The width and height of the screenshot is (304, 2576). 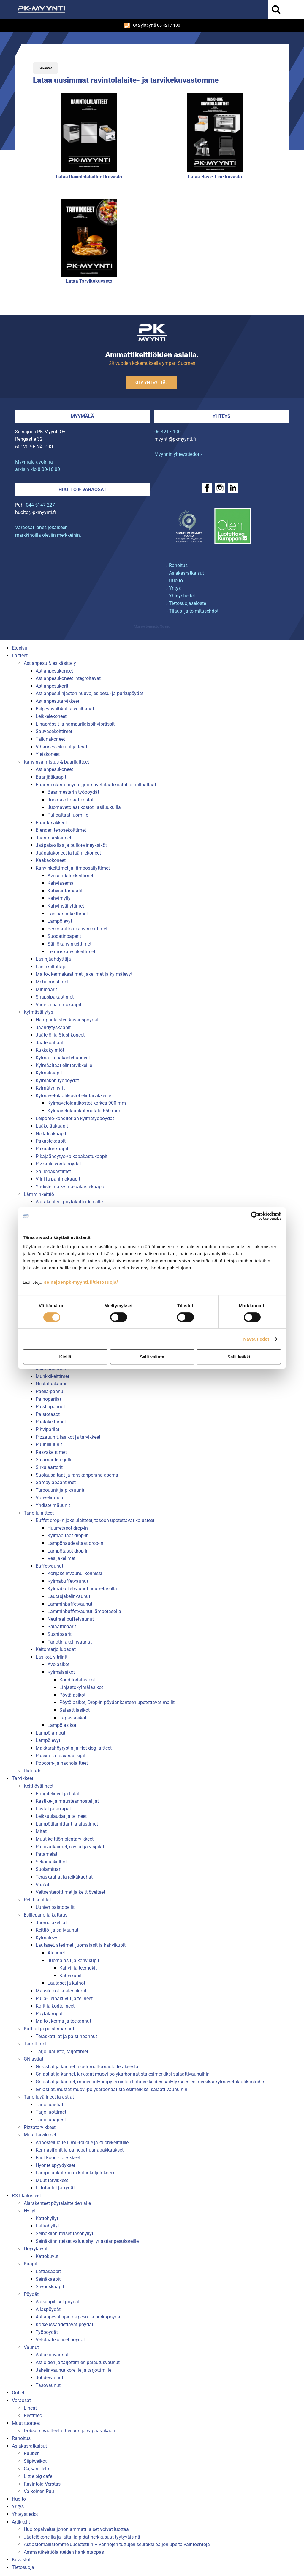 I want to click on Kylmäkön työpöydät, so click(x=57, y=1080).